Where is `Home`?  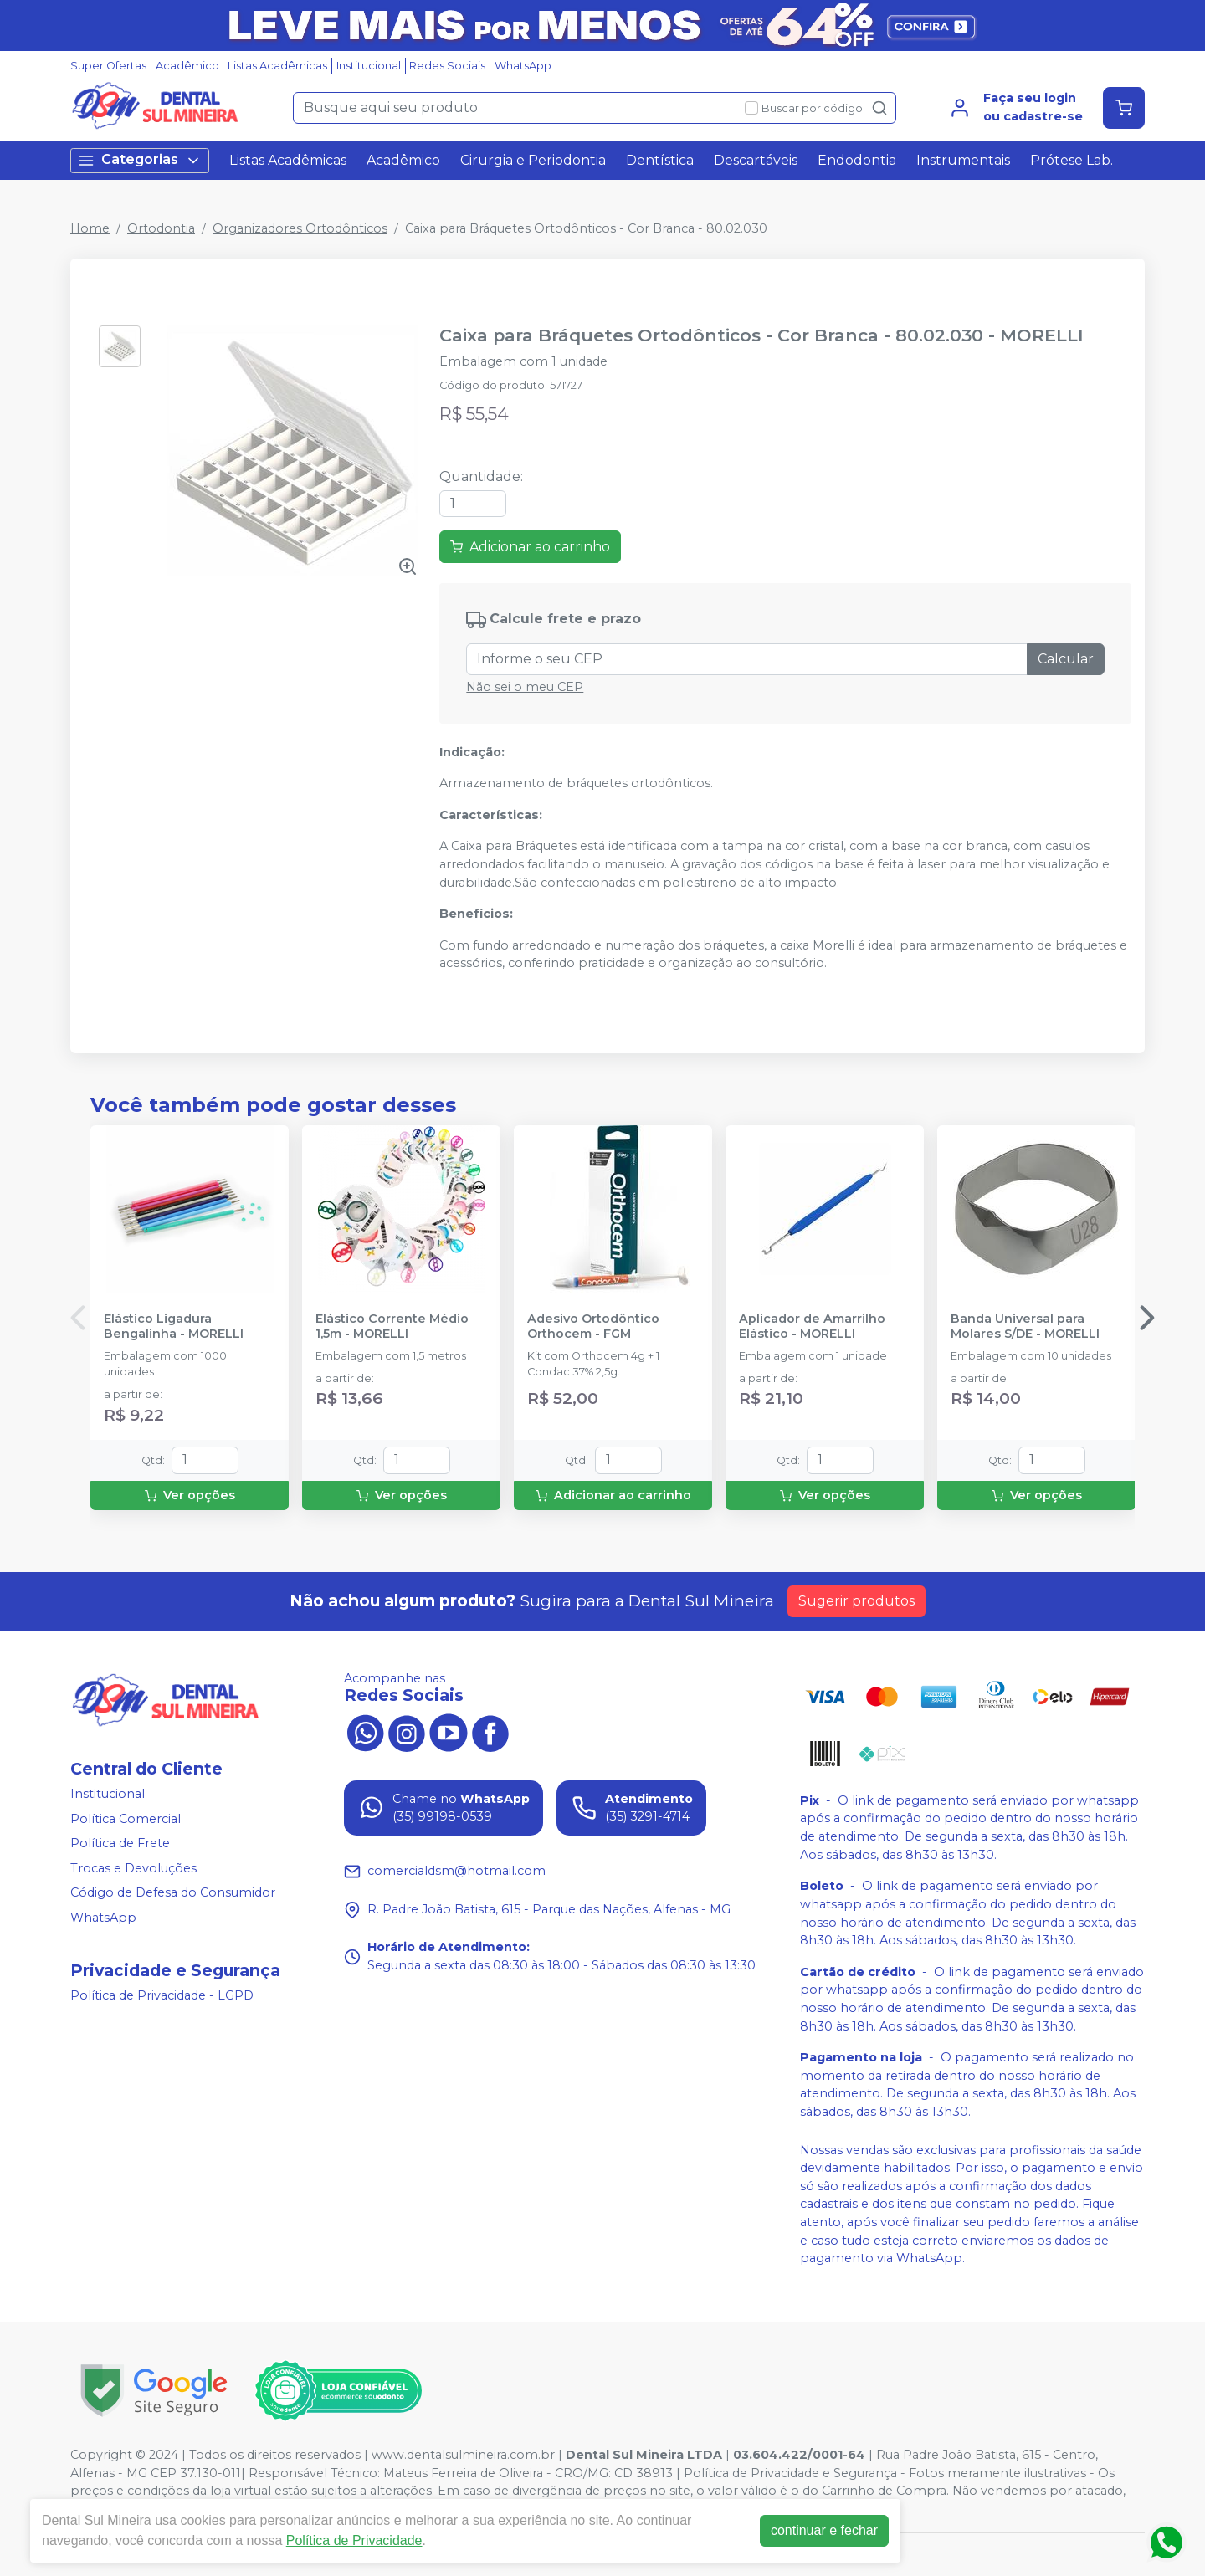
Home is located at coordinates (90, 228).